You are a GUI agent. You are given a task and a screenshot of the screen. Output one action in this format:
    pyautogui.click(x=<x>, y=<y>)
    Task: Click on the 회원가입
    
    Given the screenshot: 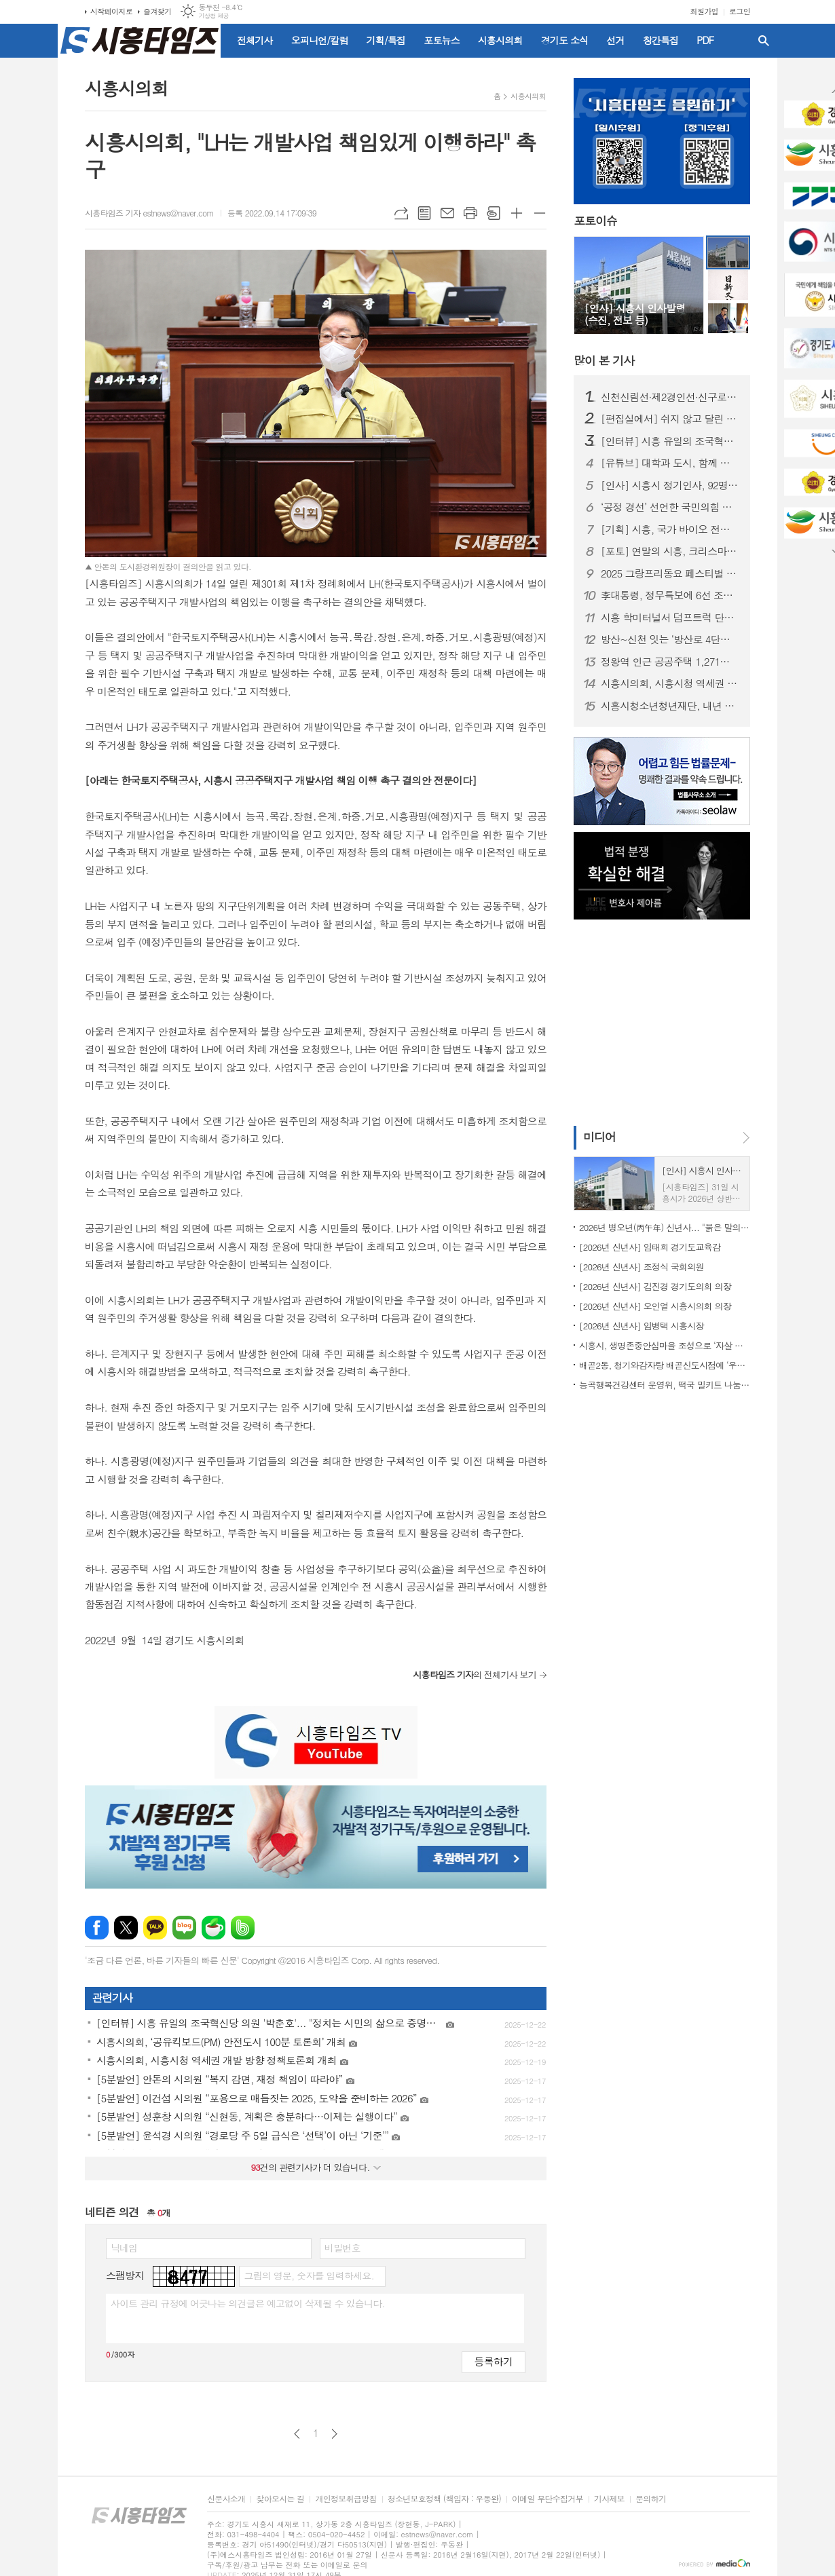 What is the action you would take?
    pyautogui.click(x=704, y=11)
    